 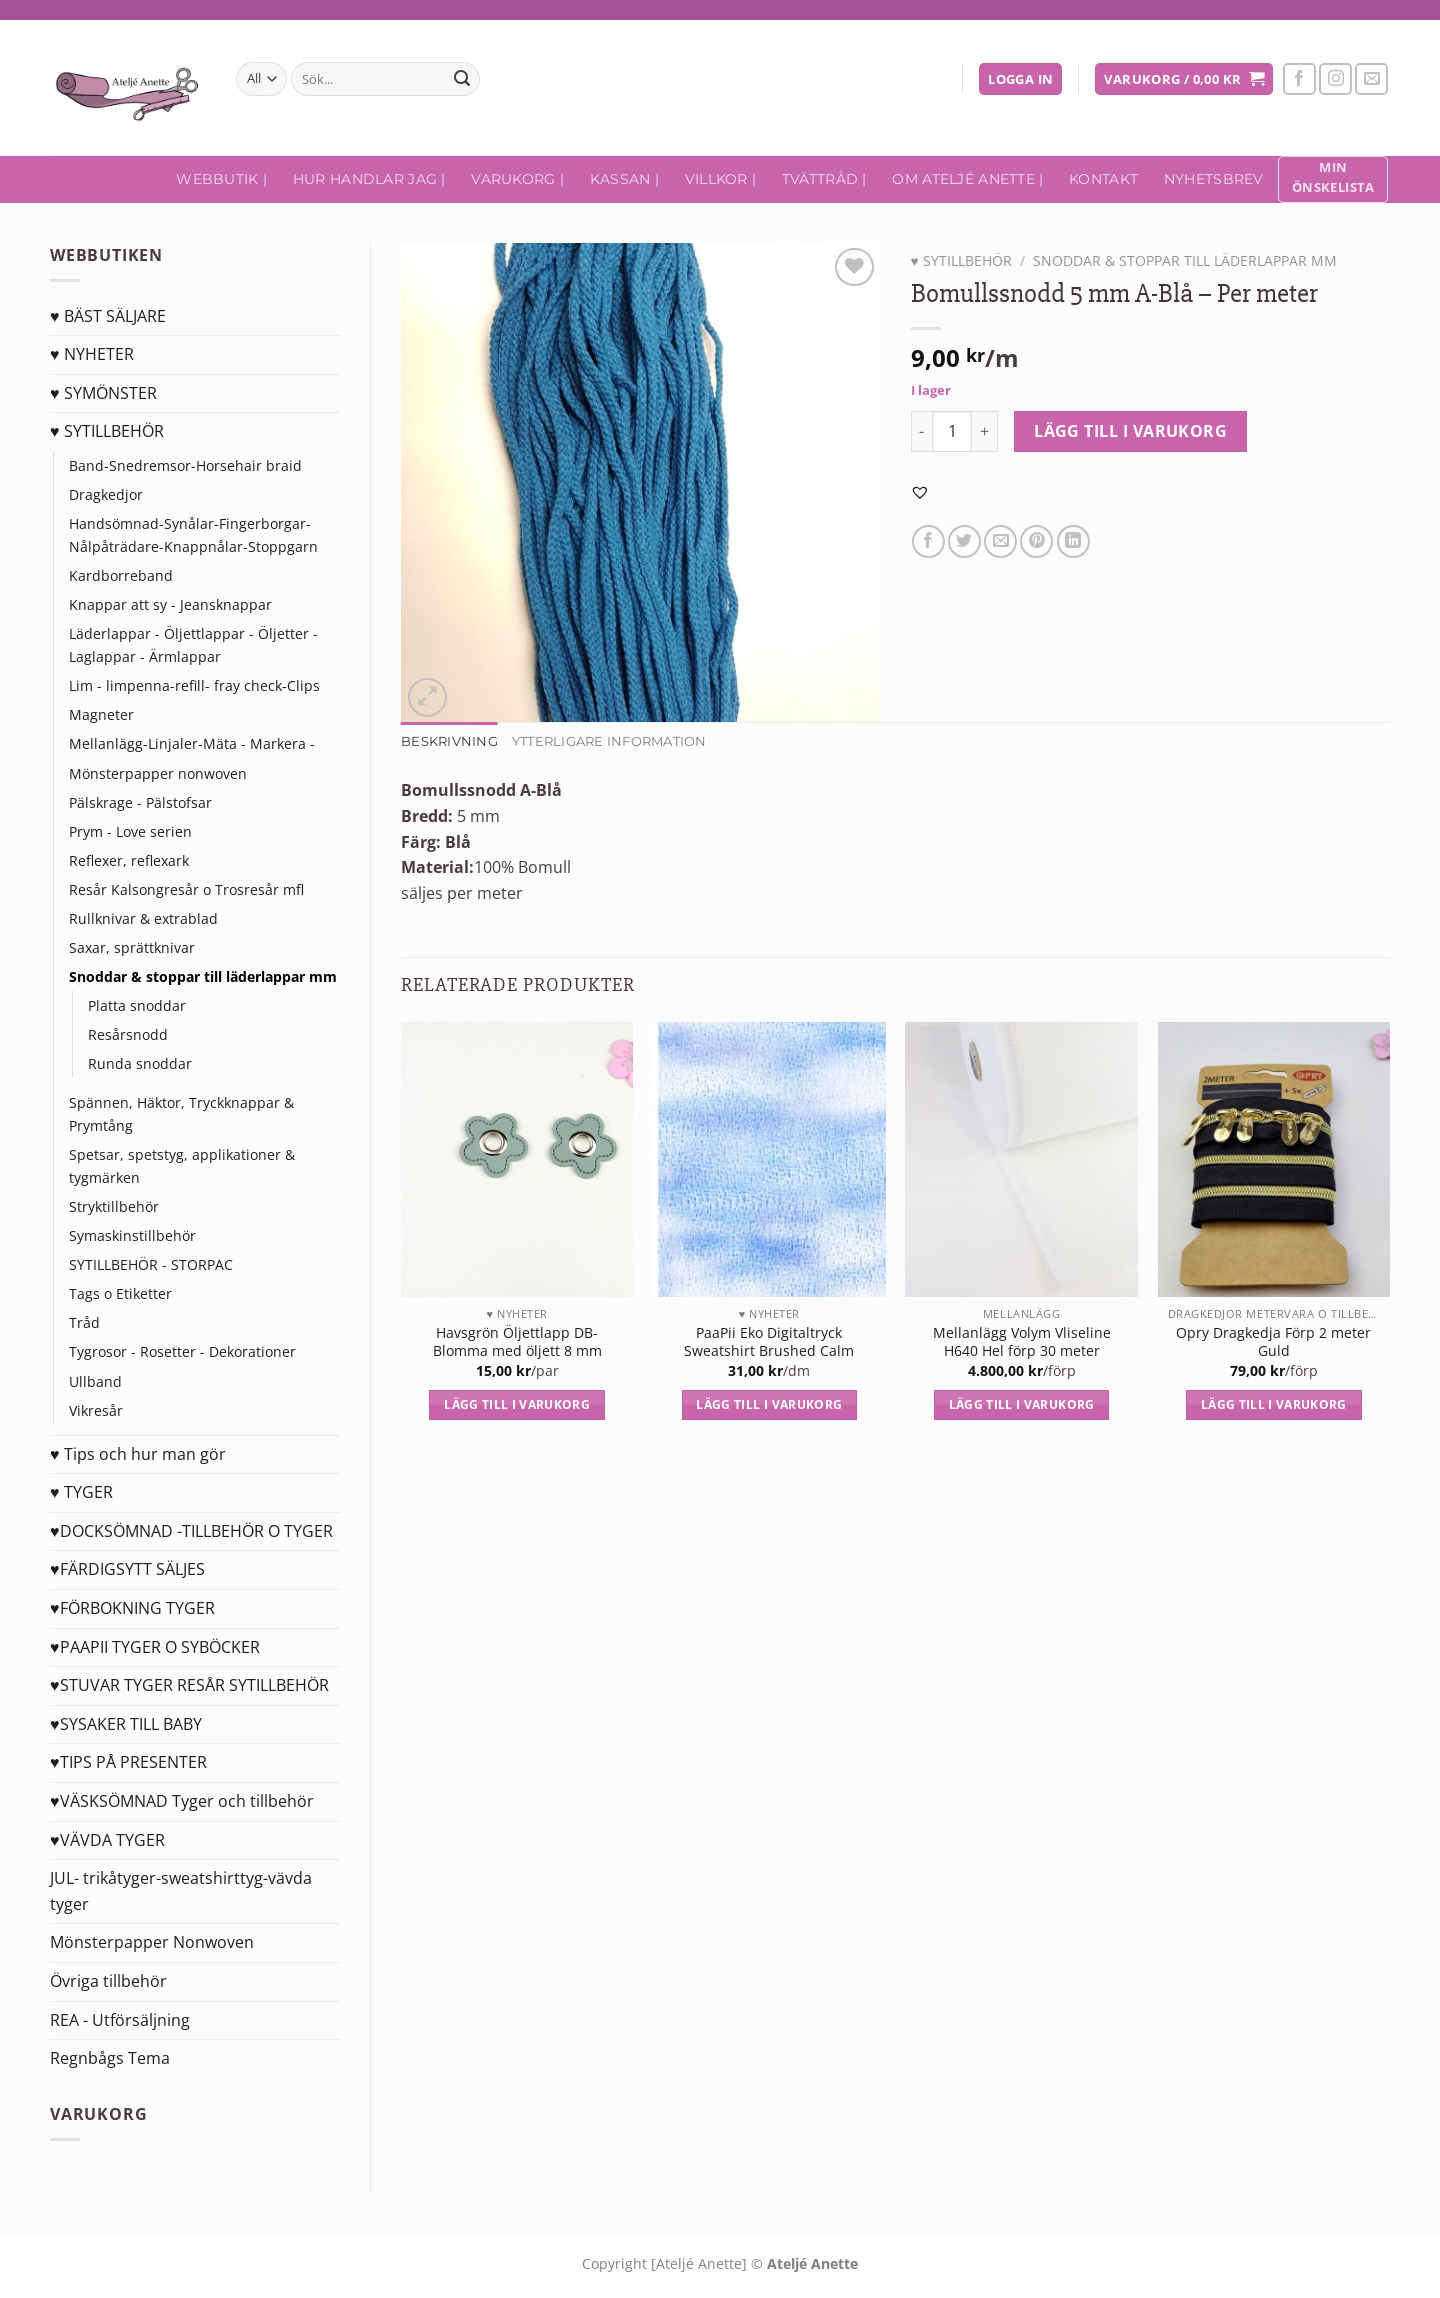 I want to click on ♥ TYGER, so click(x=81, y=1492).